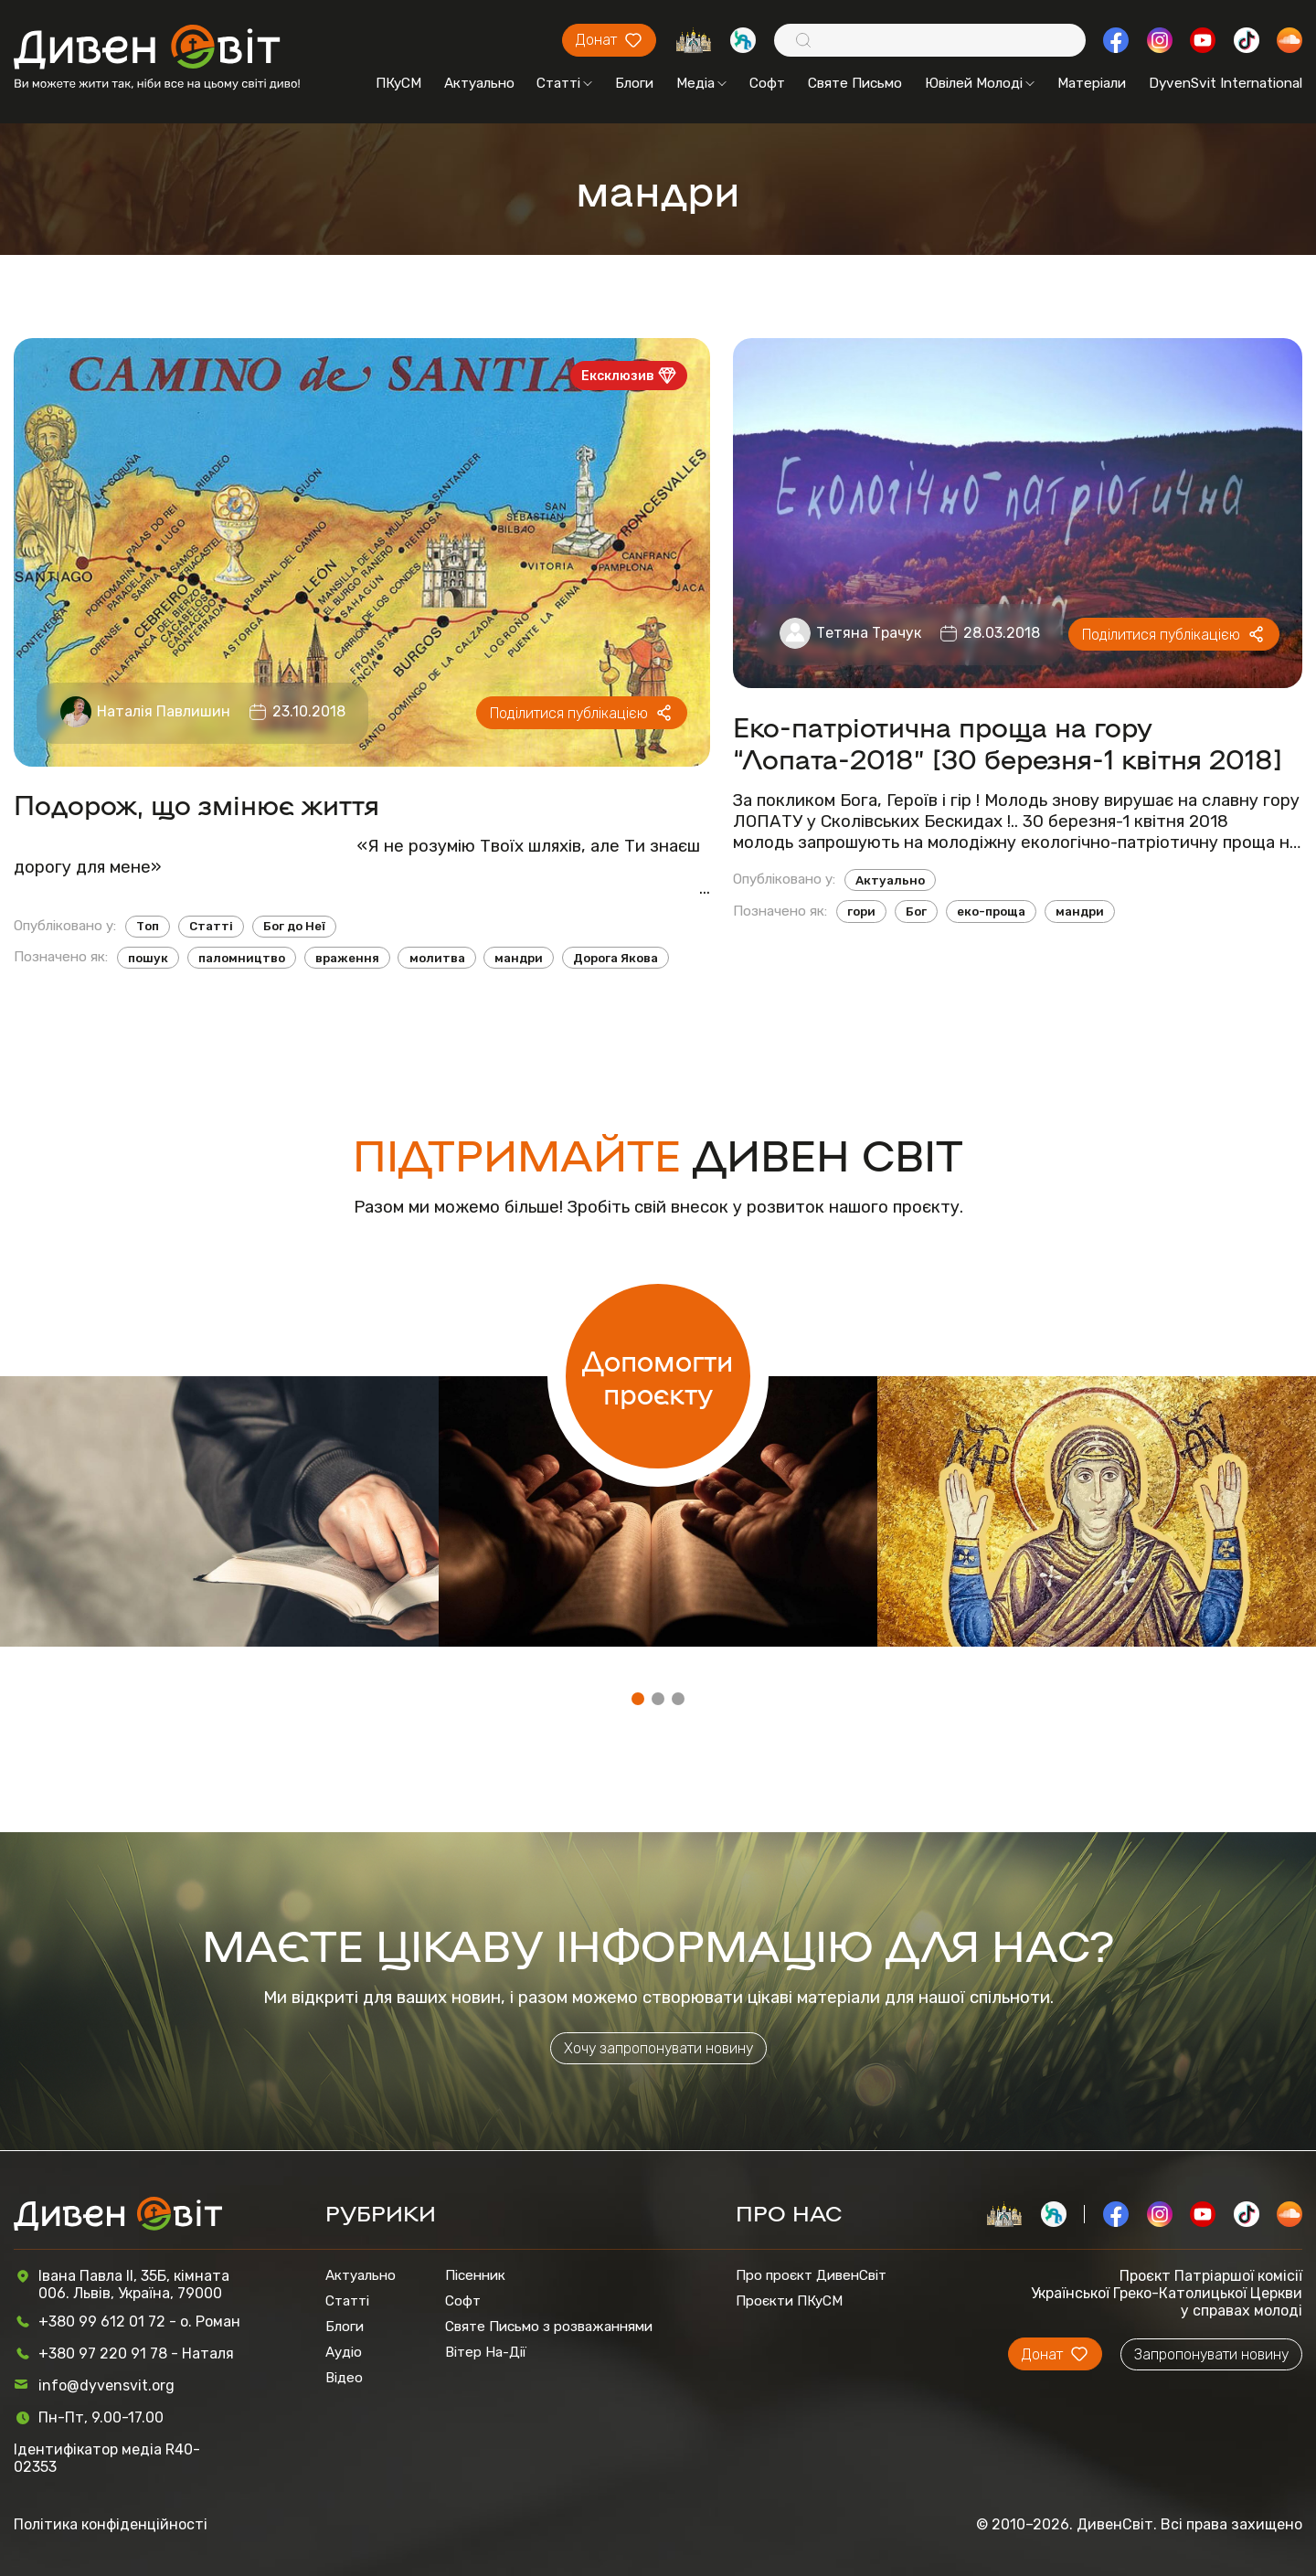 Image resolution: width=1316 pixels, height=2576 pixels. Describe the element at coordinates (241, 958) in the screenshot. I see `паломництво` at that location.